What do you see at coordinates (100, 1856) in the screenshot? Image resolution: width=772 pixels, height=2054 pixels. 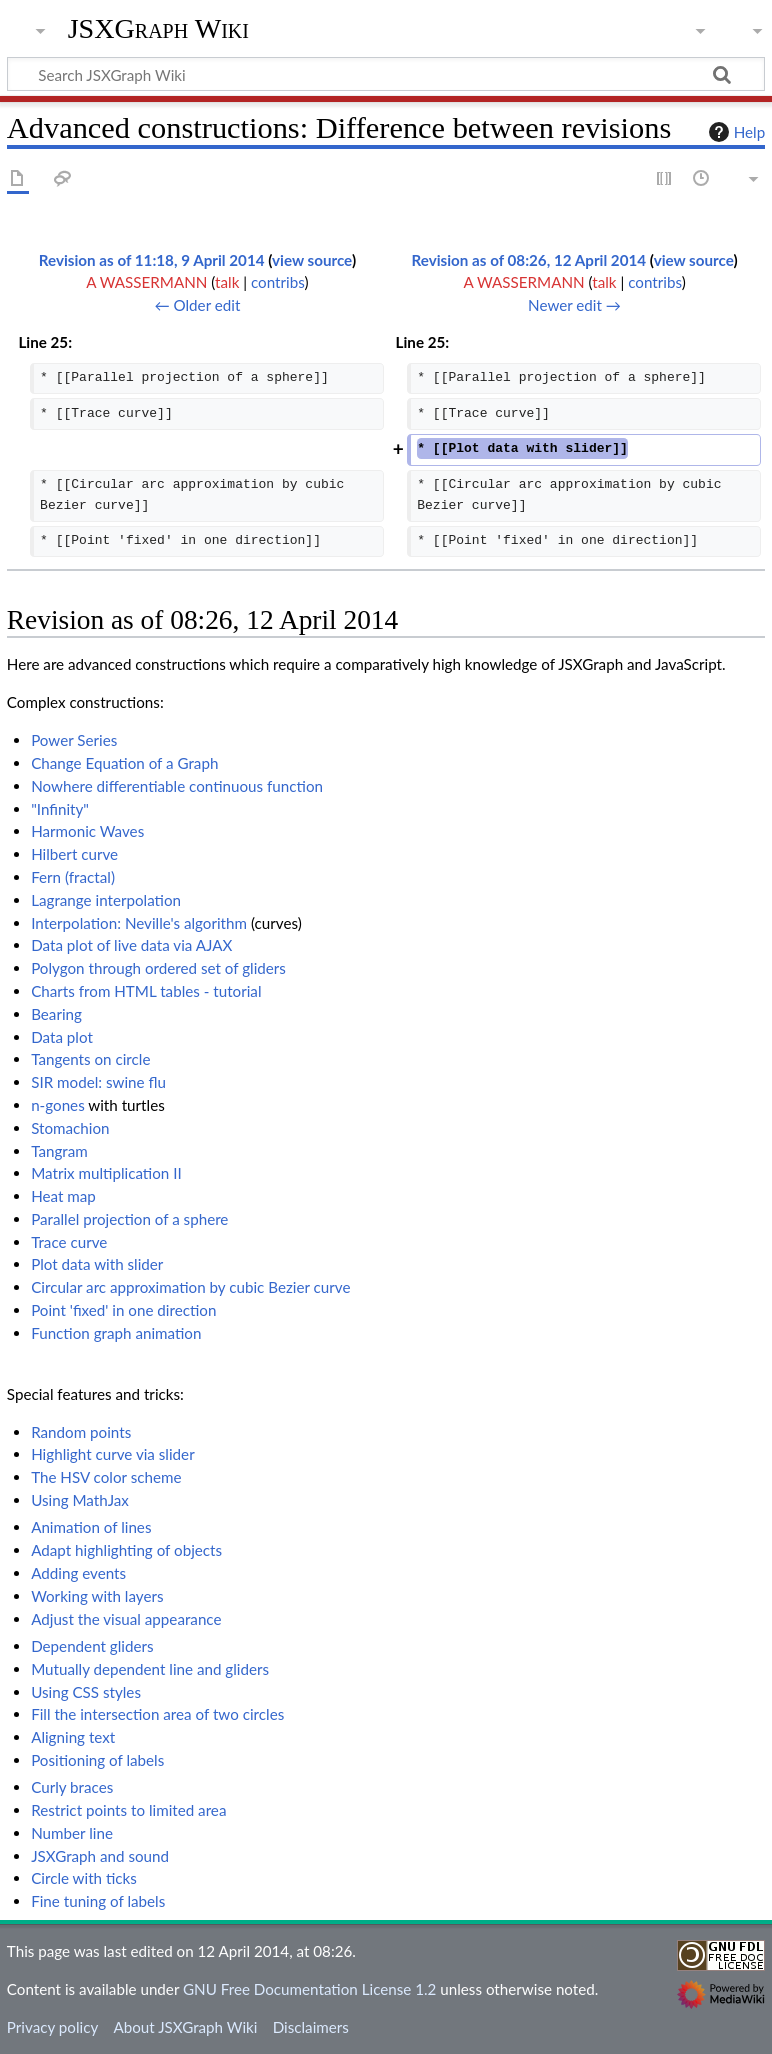 I see `JSXGraph and sound` at bounding box center [100, 1856].